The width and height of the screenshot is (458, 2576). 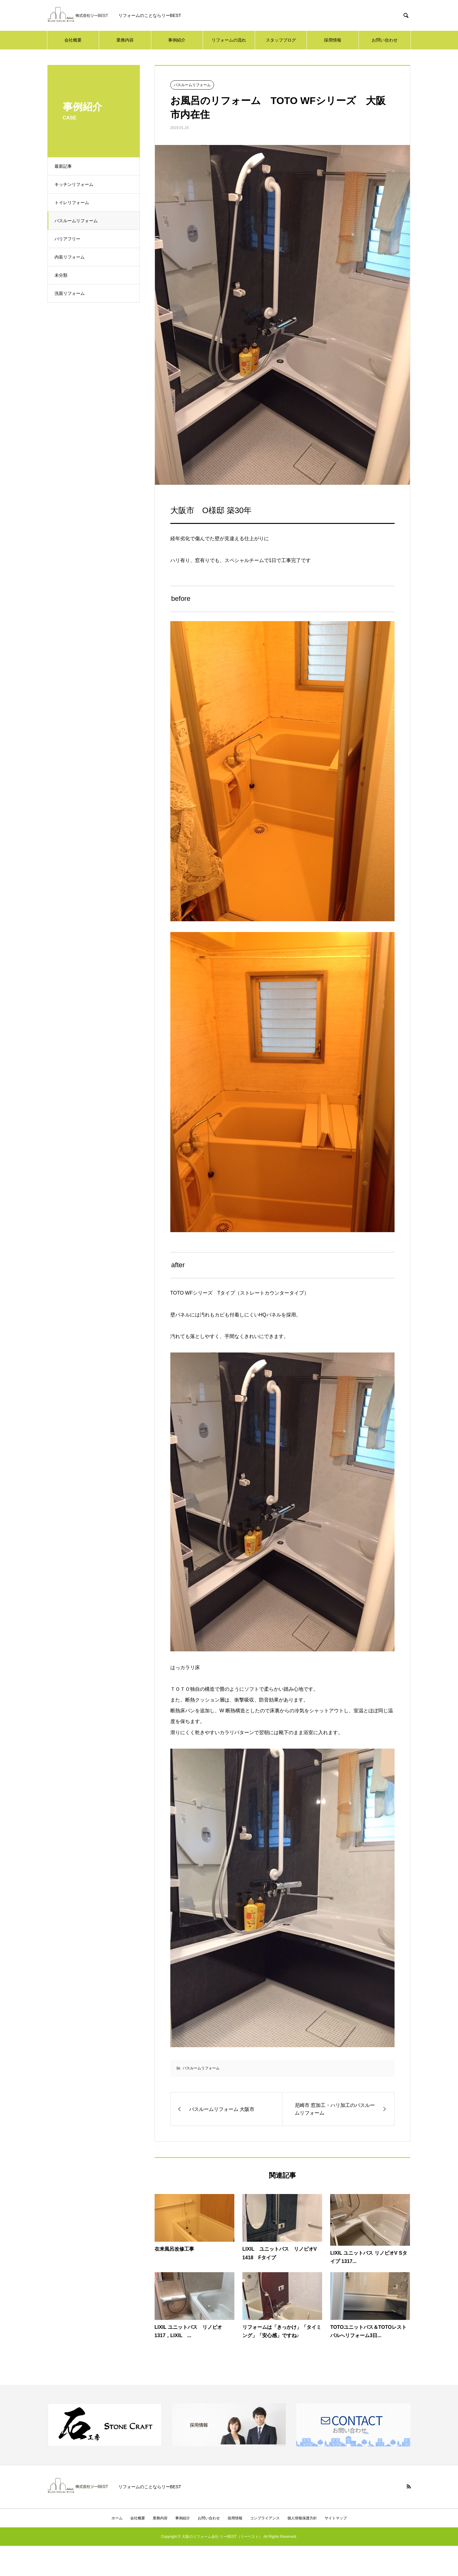 I want to click on サイトマップ, so click(x=336, y=2518).